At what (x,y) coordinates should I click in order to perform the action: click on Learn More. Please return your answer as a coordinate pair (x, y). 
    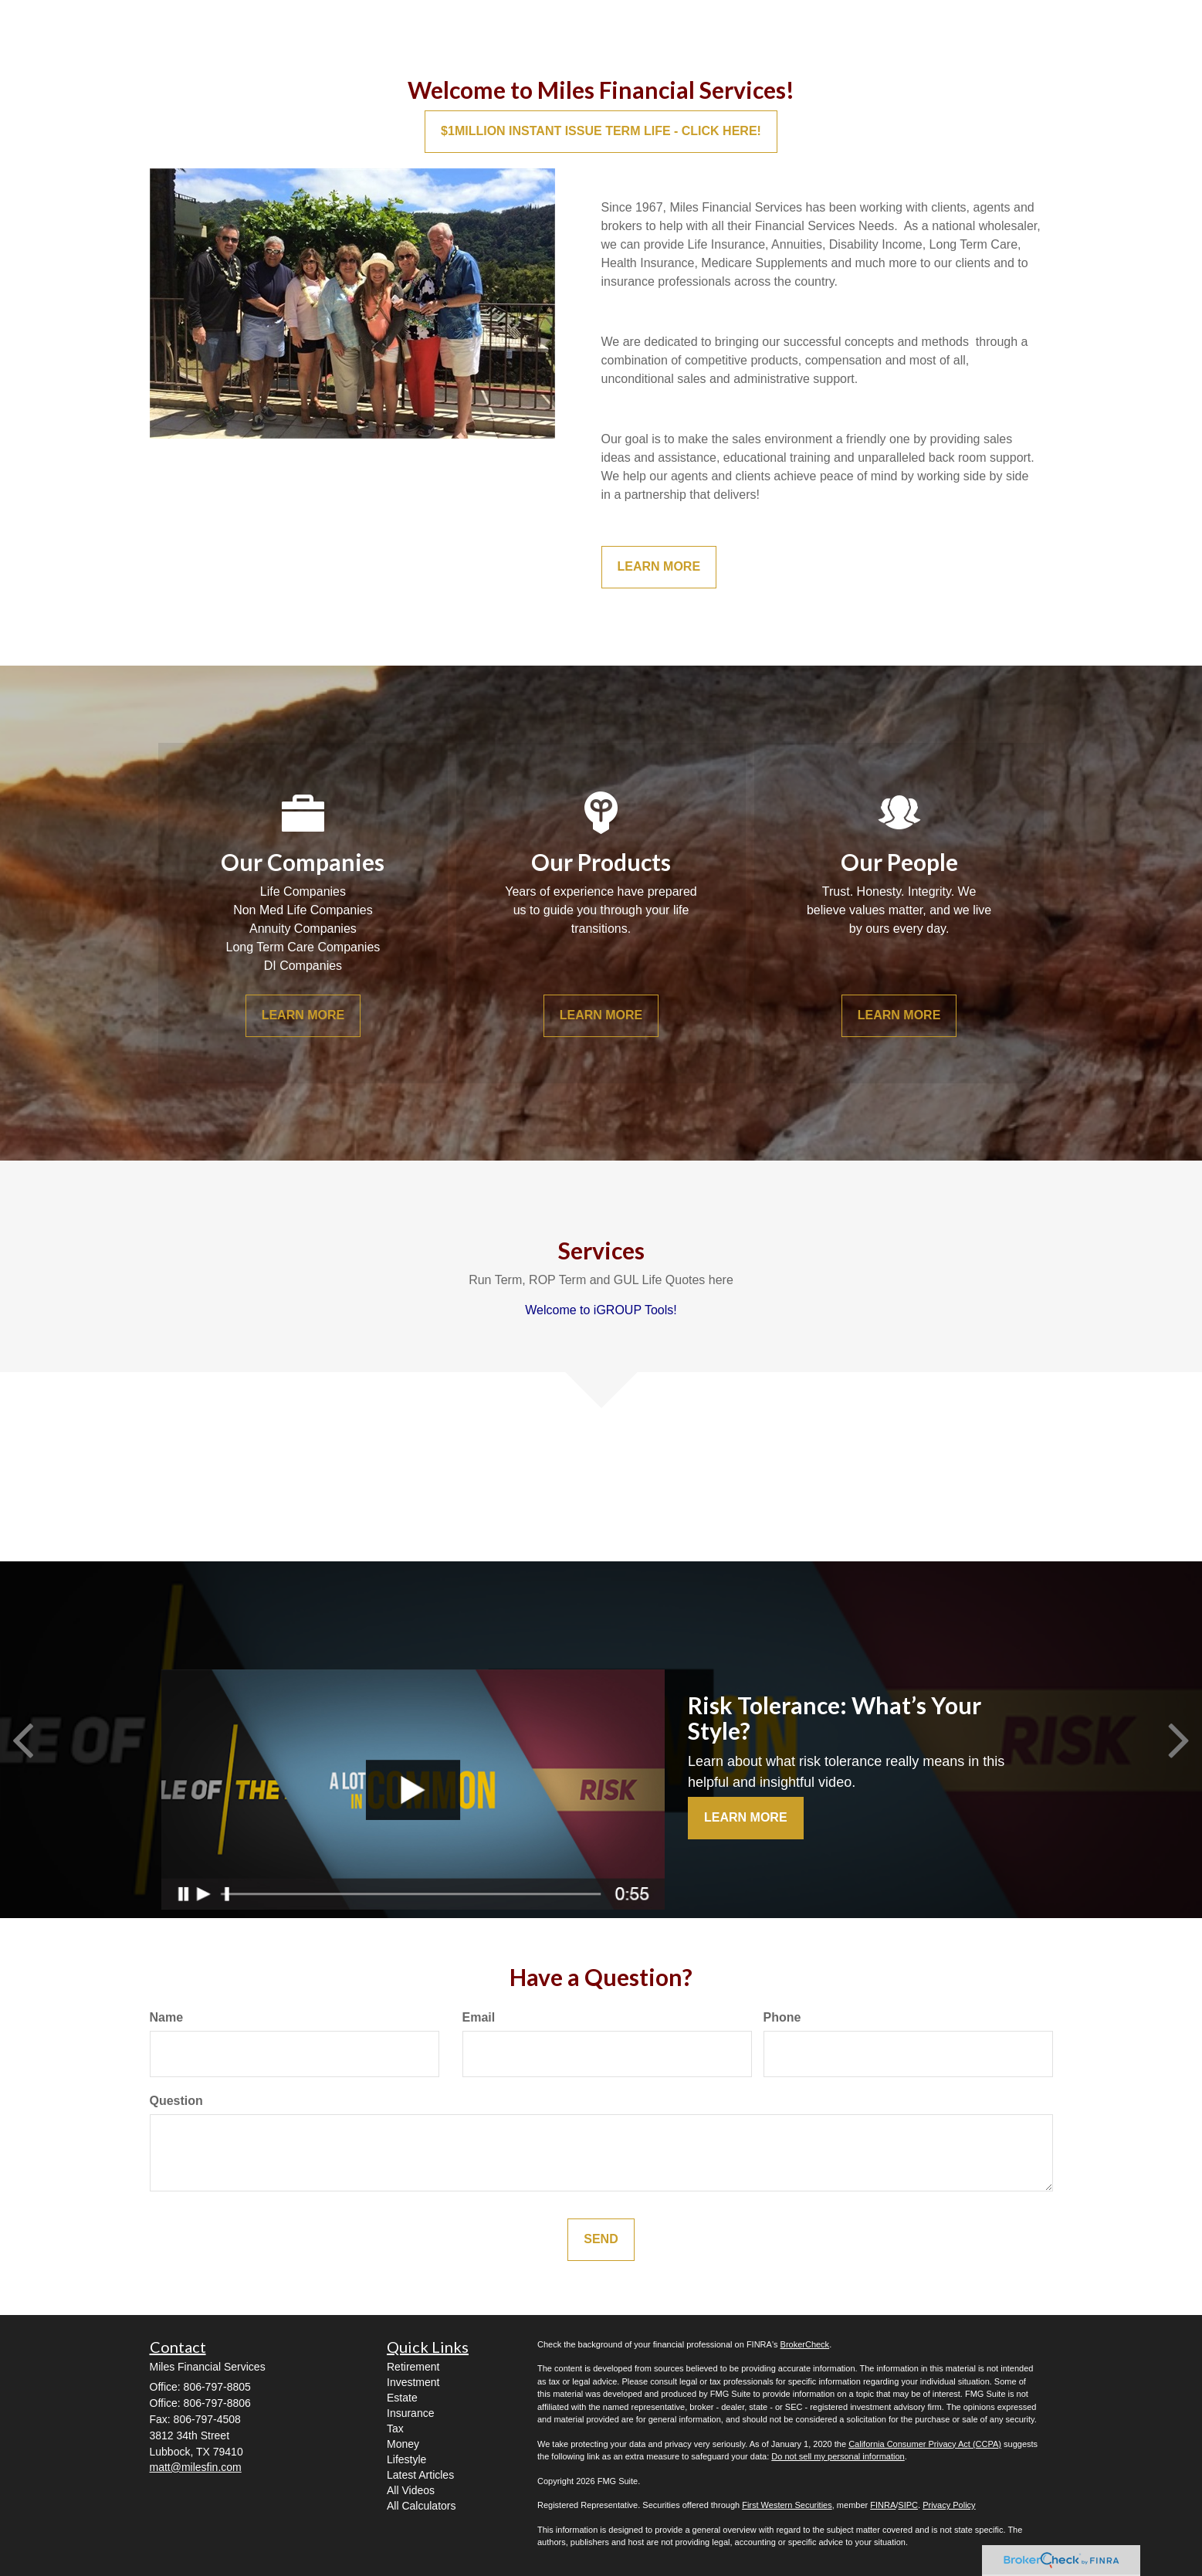
    Looking at the image, I should click on (745, 1817).